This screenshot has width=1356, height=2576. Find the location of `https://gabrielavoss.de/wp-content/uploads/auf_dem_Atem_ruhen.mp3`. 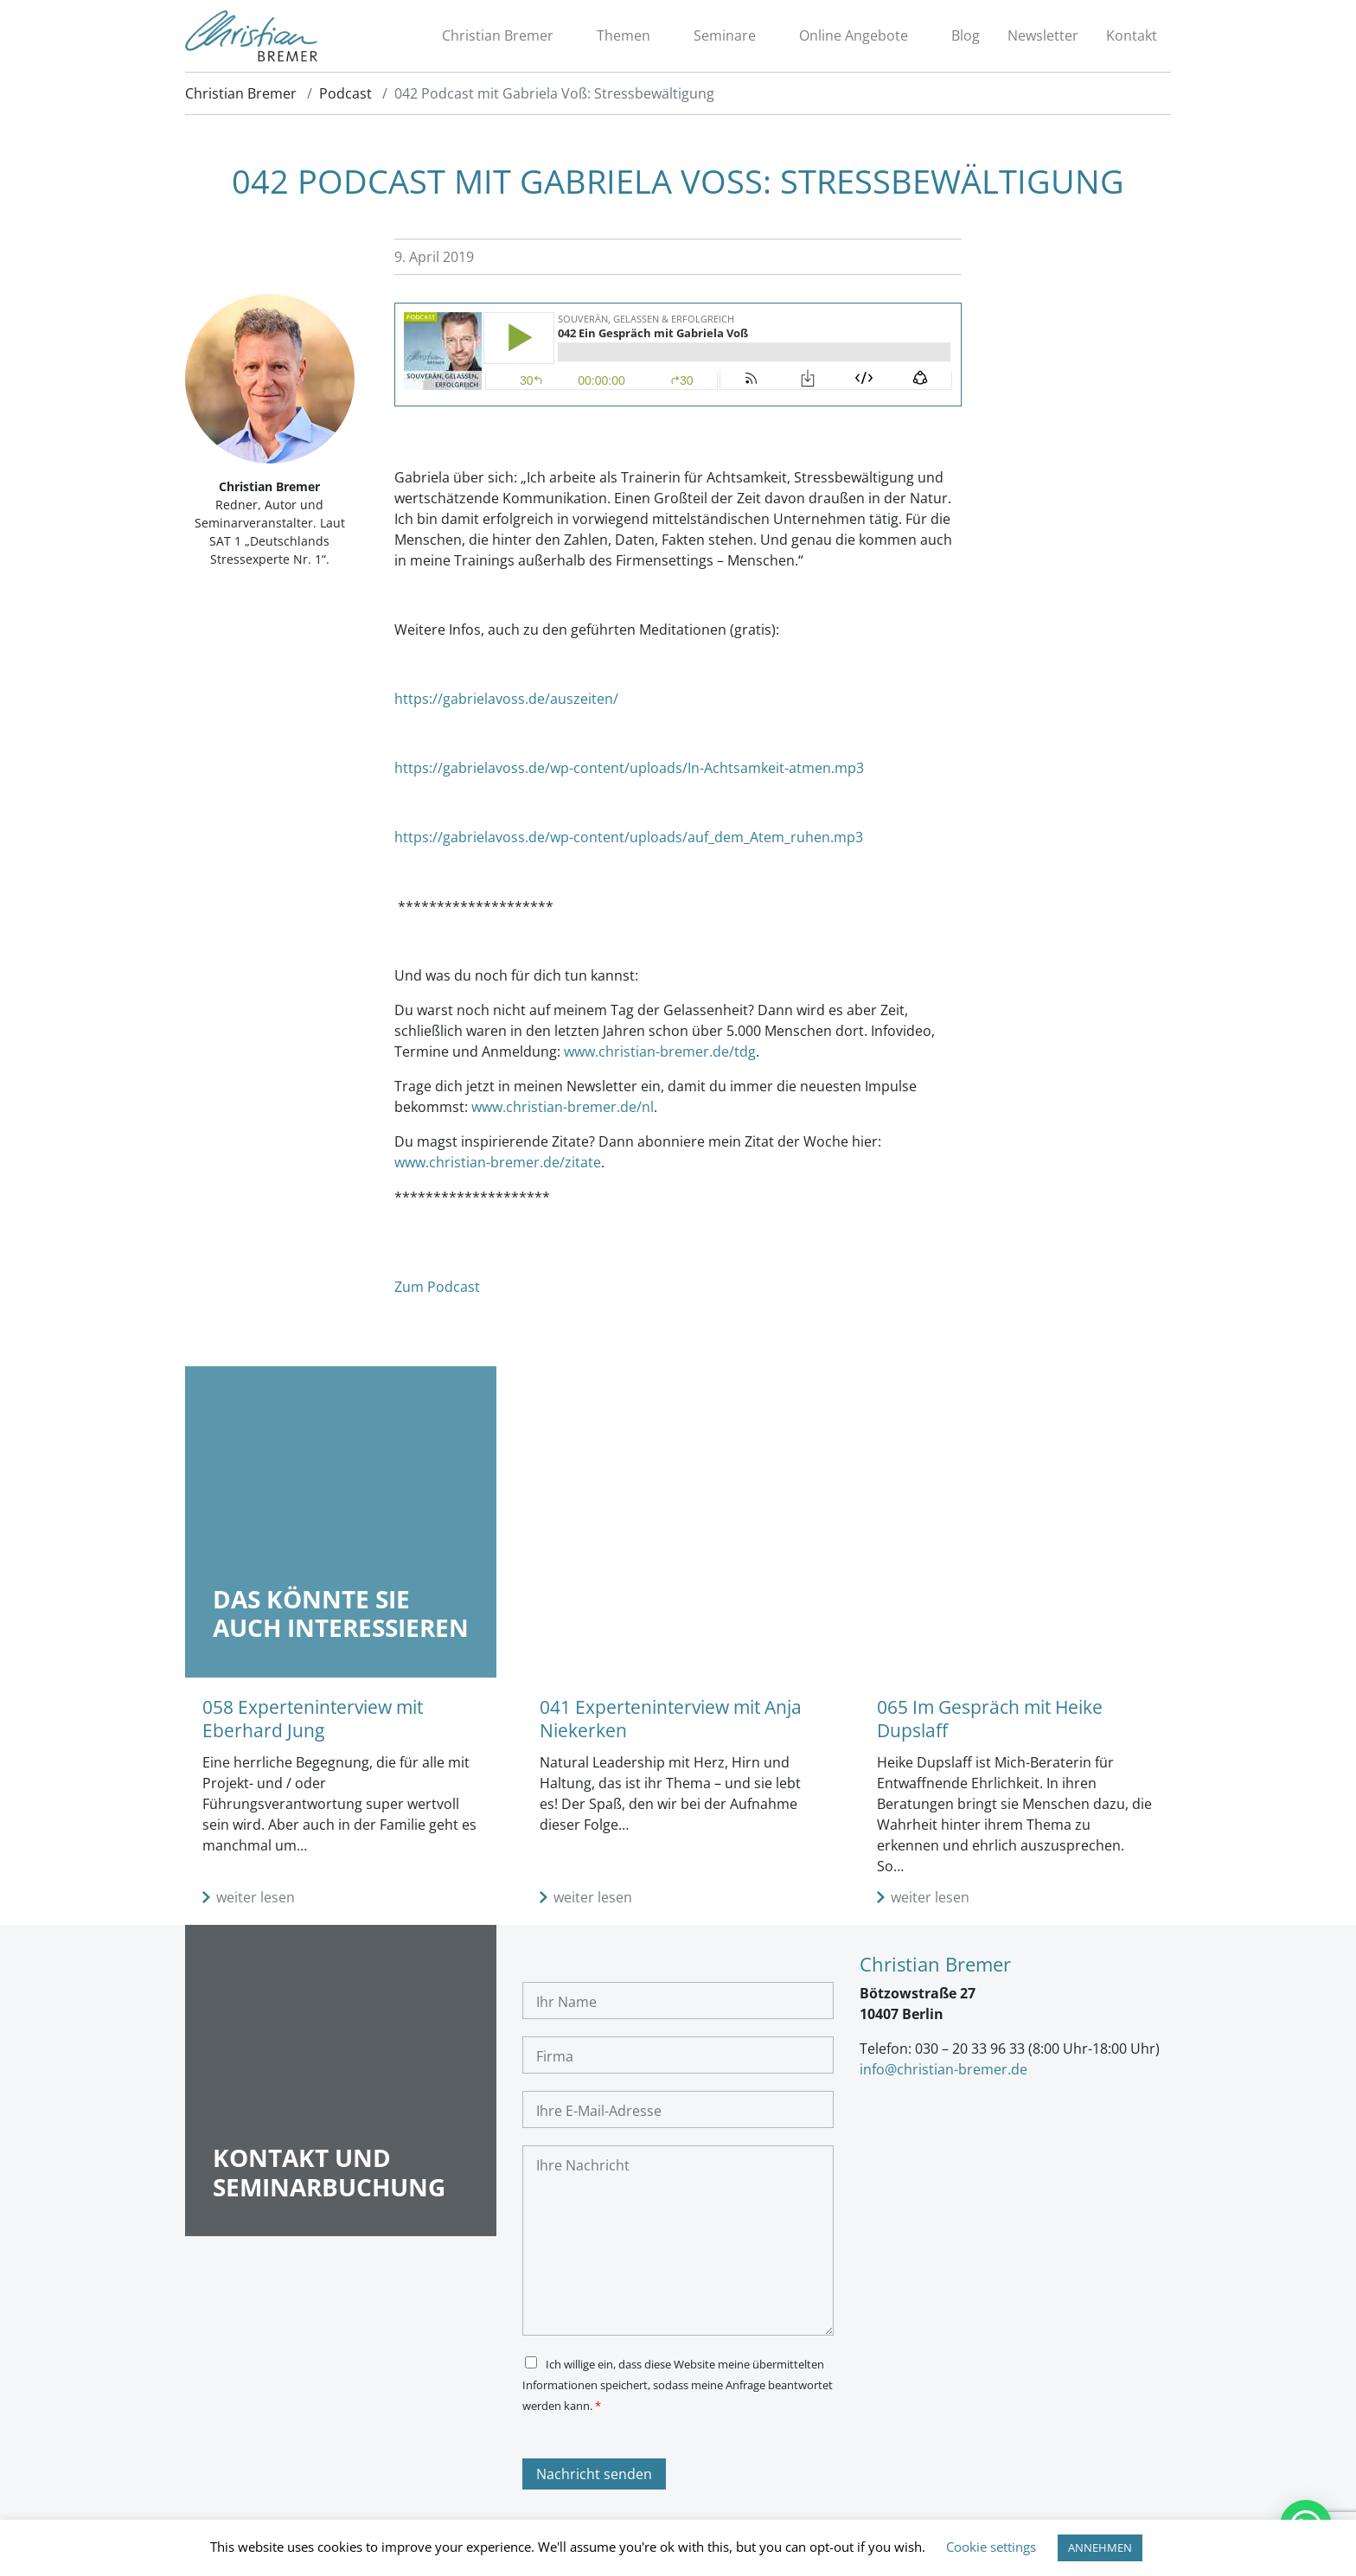

https://gabrielavoss.de/wp-content/uploads/auf_dem_Atem_ruhen.mp3 is located at coordinates (628, 839).